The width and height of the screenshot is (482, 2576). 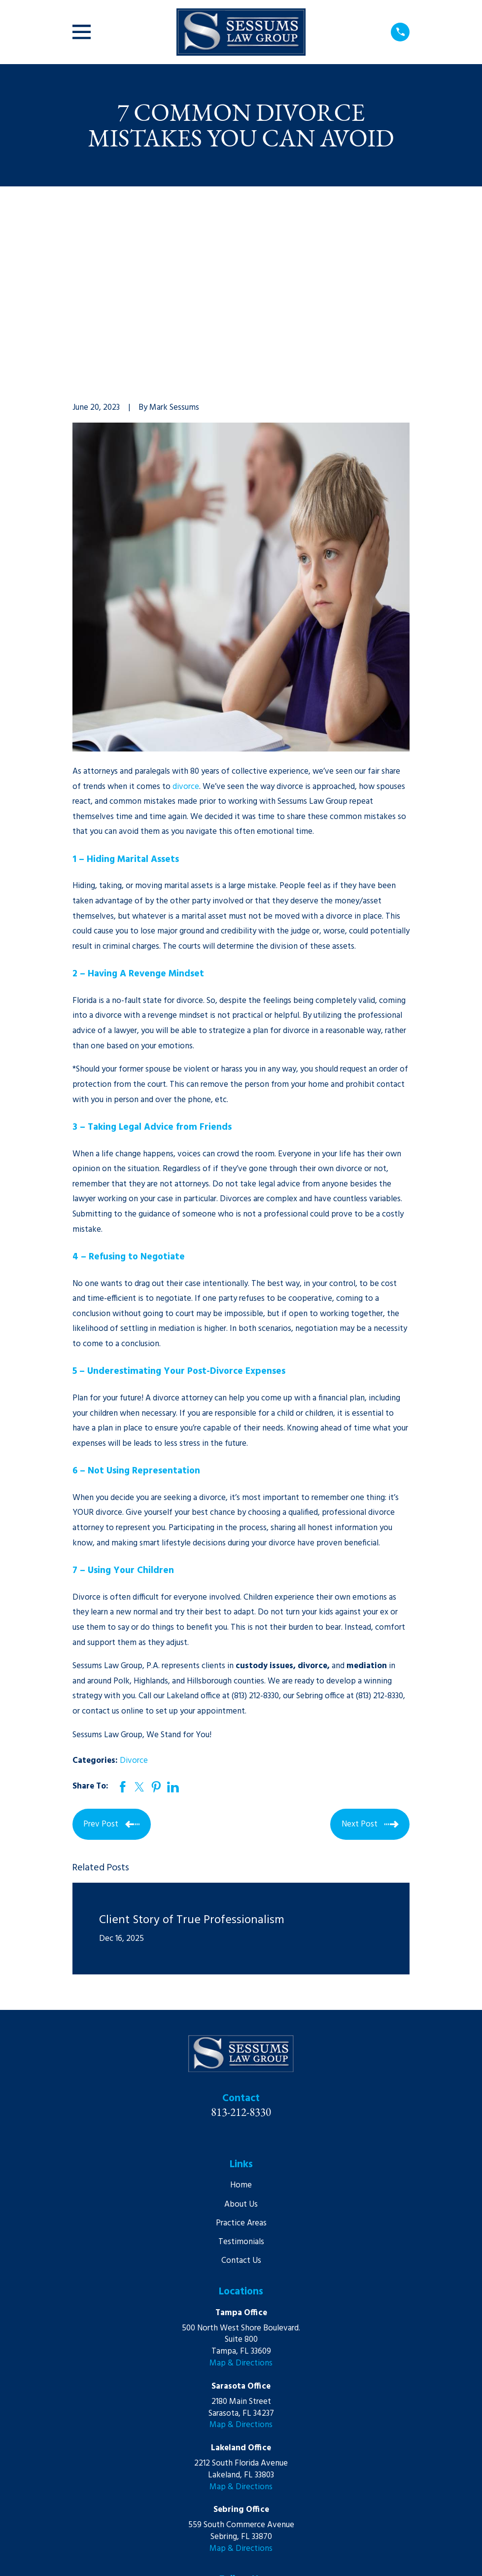 What do you see at coordinates (241, 2051) in the screenshot?
I see `About Us` at bounding box center [241, 2051].